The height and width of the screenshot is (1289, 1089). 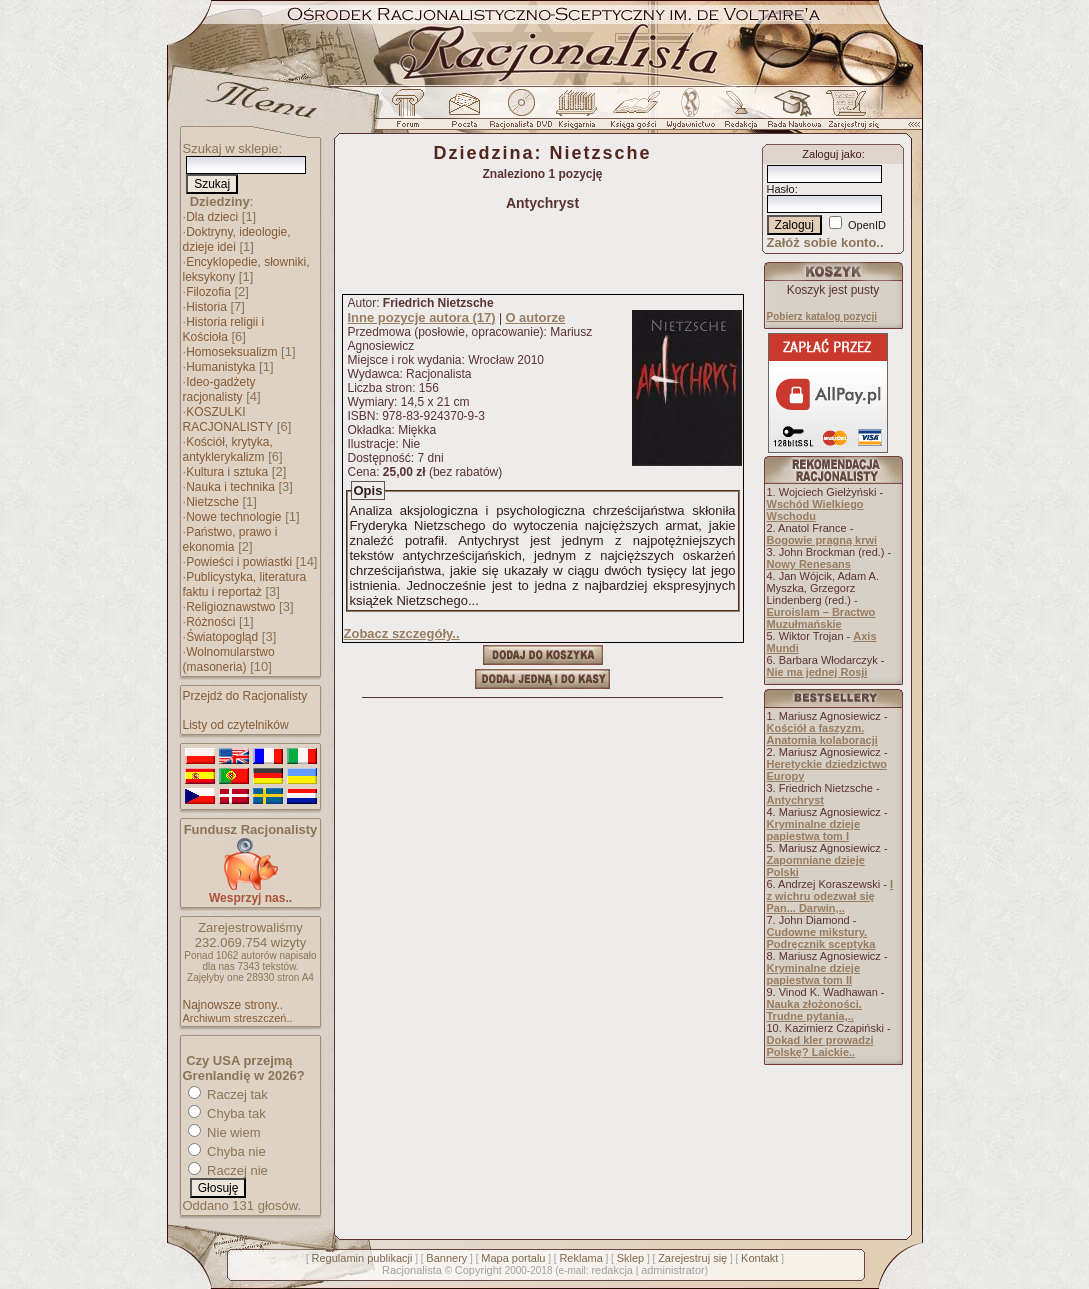 What do you see at coordinates (814, 830) in the screenshot?
I see `Kryminalne dzieje papiestwa tom I` at bounding box center [814, 830].